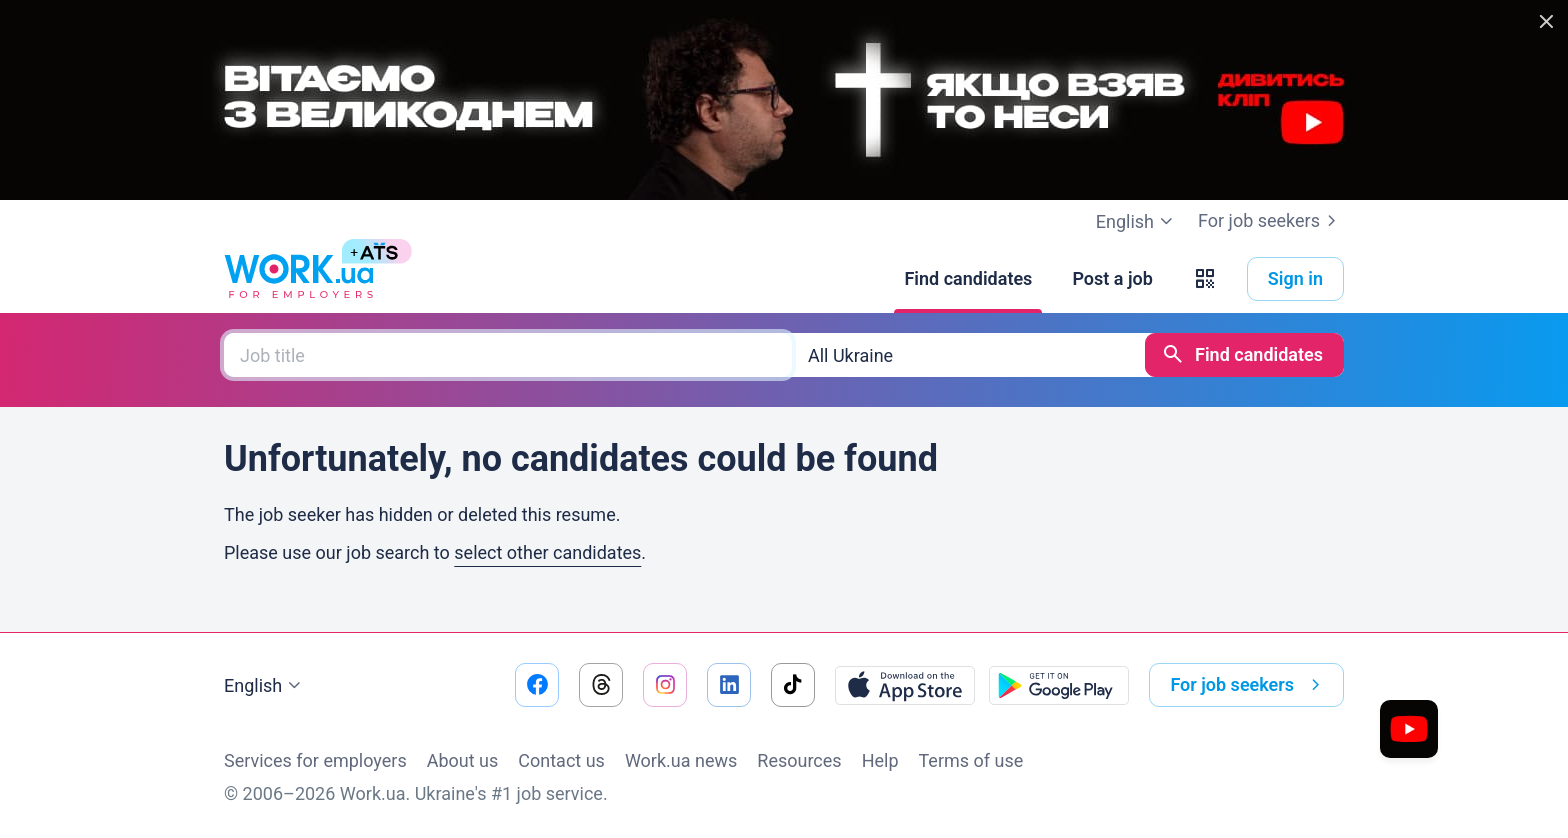 This screenshot has height=838, width=1568. Describe the element at coordinates (681, 760) in the screenshot. I see `Work.ua news` at that location.